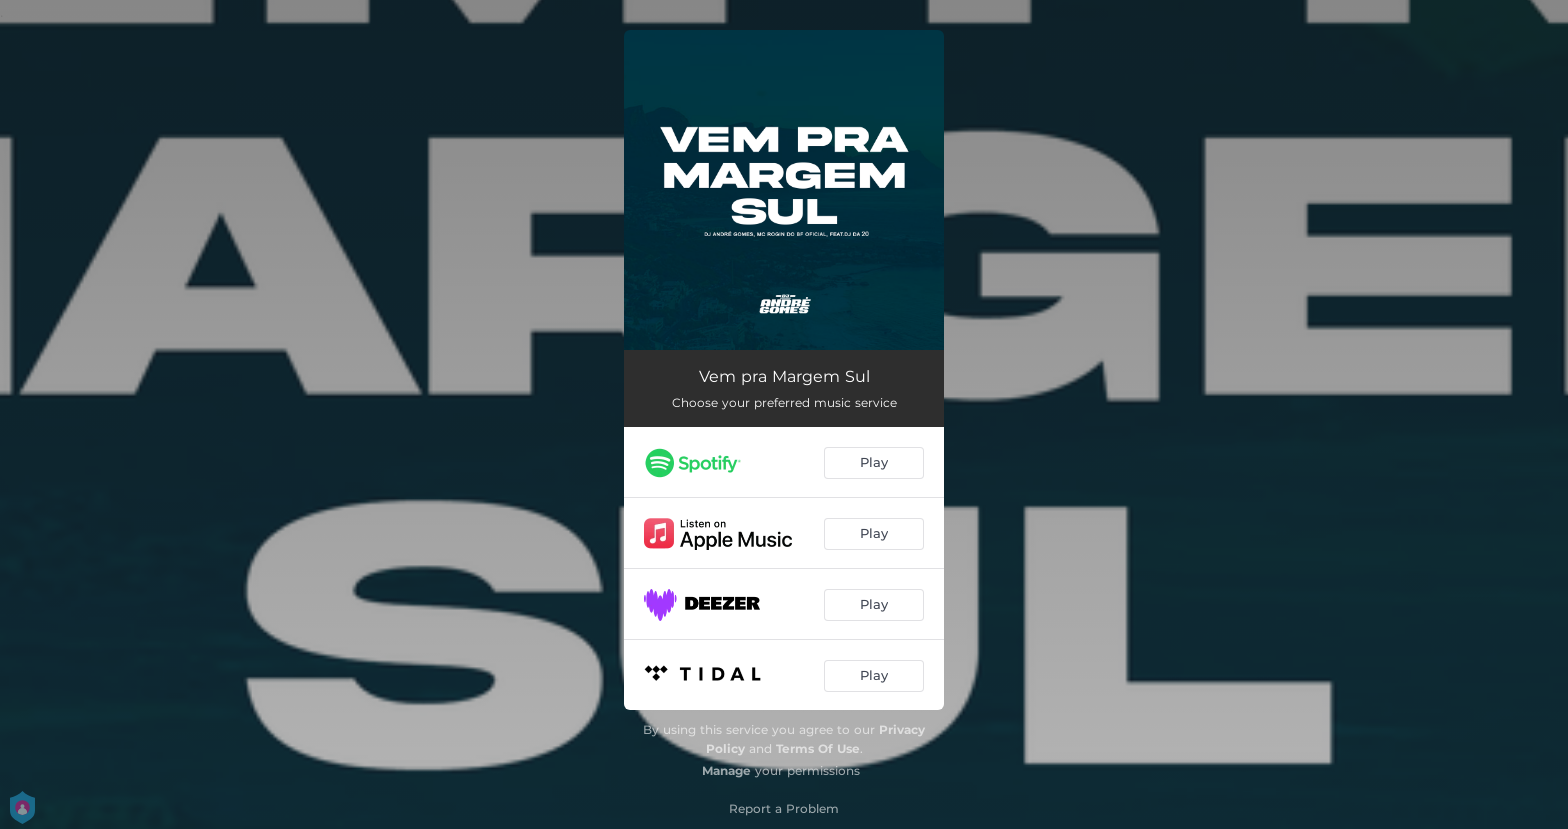  What do you see at coordinates (818, 748) in the screenshot?
I see `Terms Of Use` at bounding box center [818, 748].